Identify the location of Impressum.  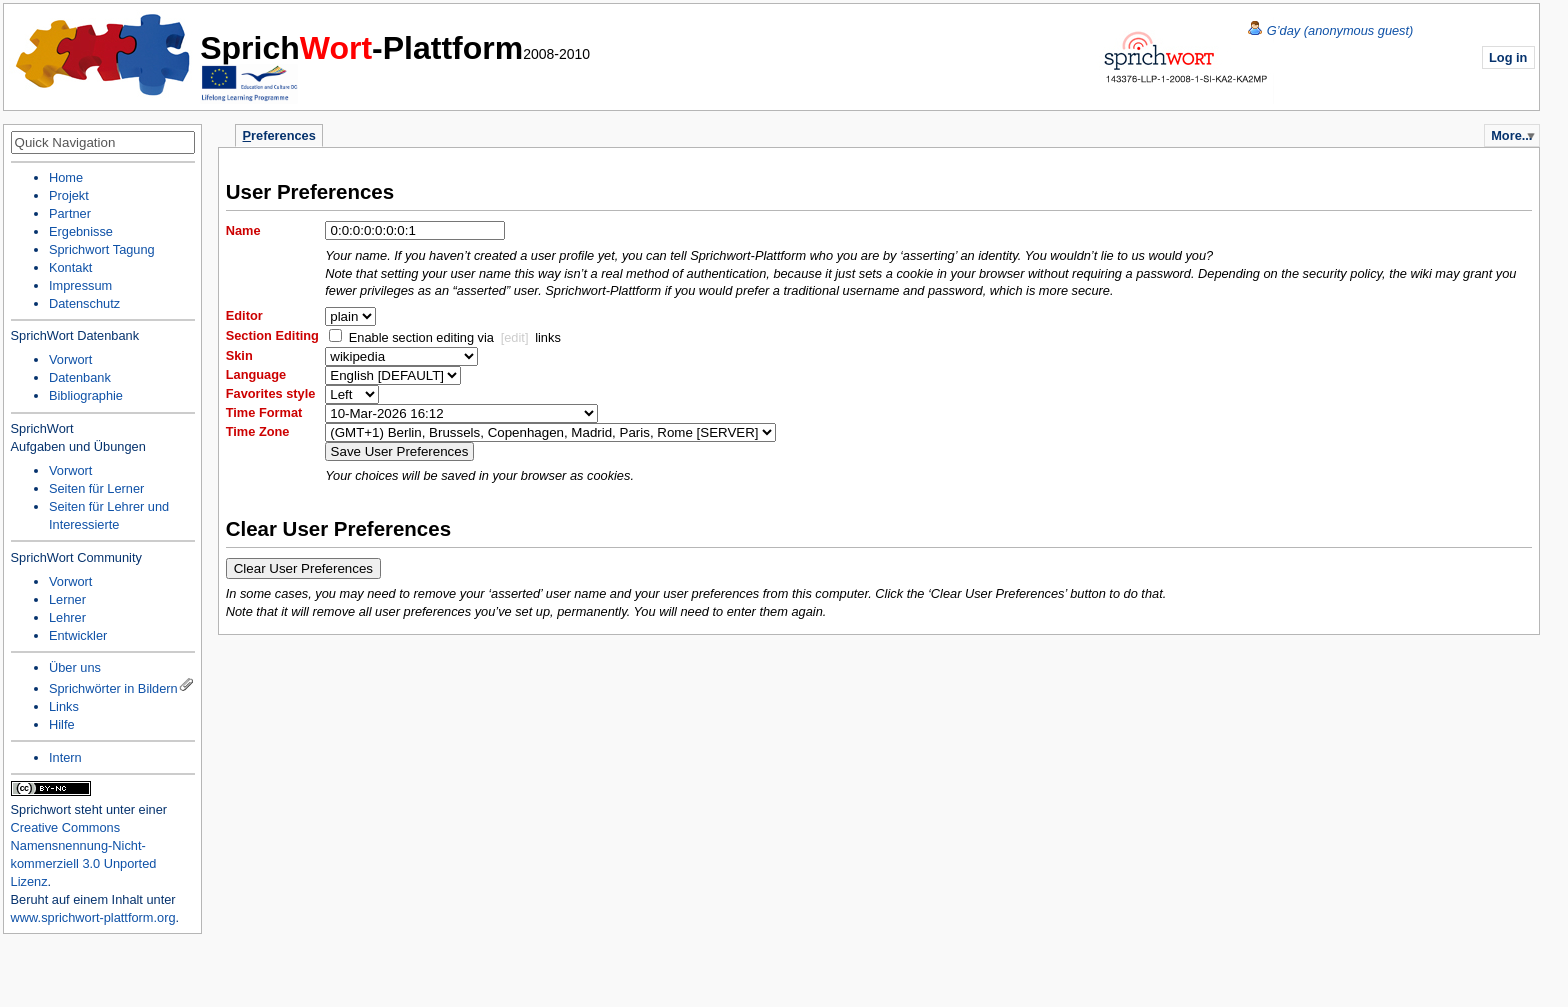
(80, 285).